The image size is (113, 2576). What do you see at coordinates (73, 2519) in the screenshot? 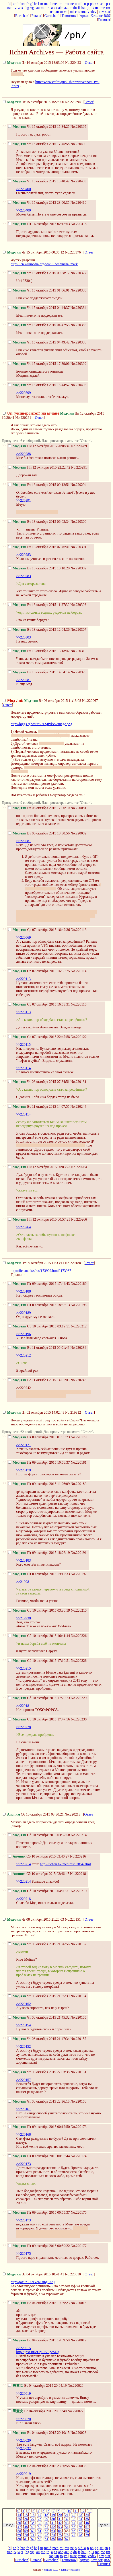
I see `33` at bounding box center [73, 2519].